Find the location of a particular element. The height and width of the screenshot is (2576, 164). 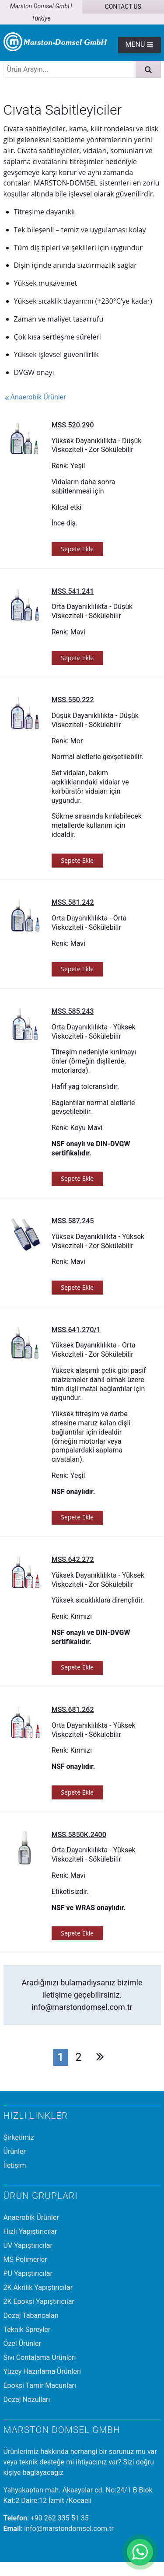

Ürünler is located at coordinates (14, 2151).